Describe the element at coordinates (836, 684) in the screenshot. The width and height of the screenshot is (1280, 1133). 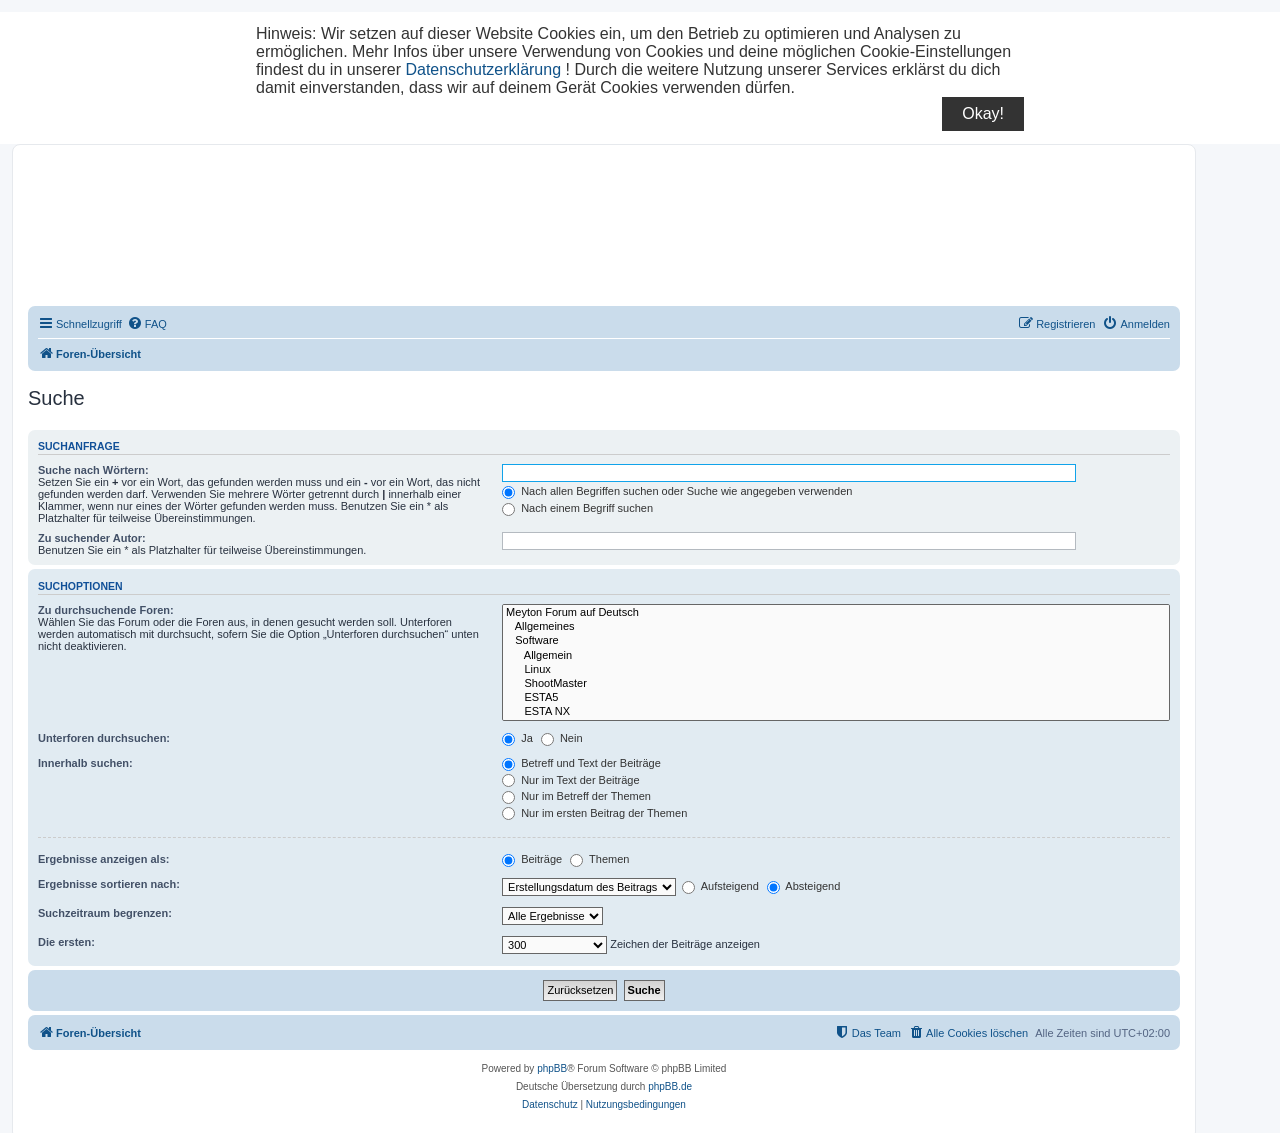
I see `ShootMaster` at that location.